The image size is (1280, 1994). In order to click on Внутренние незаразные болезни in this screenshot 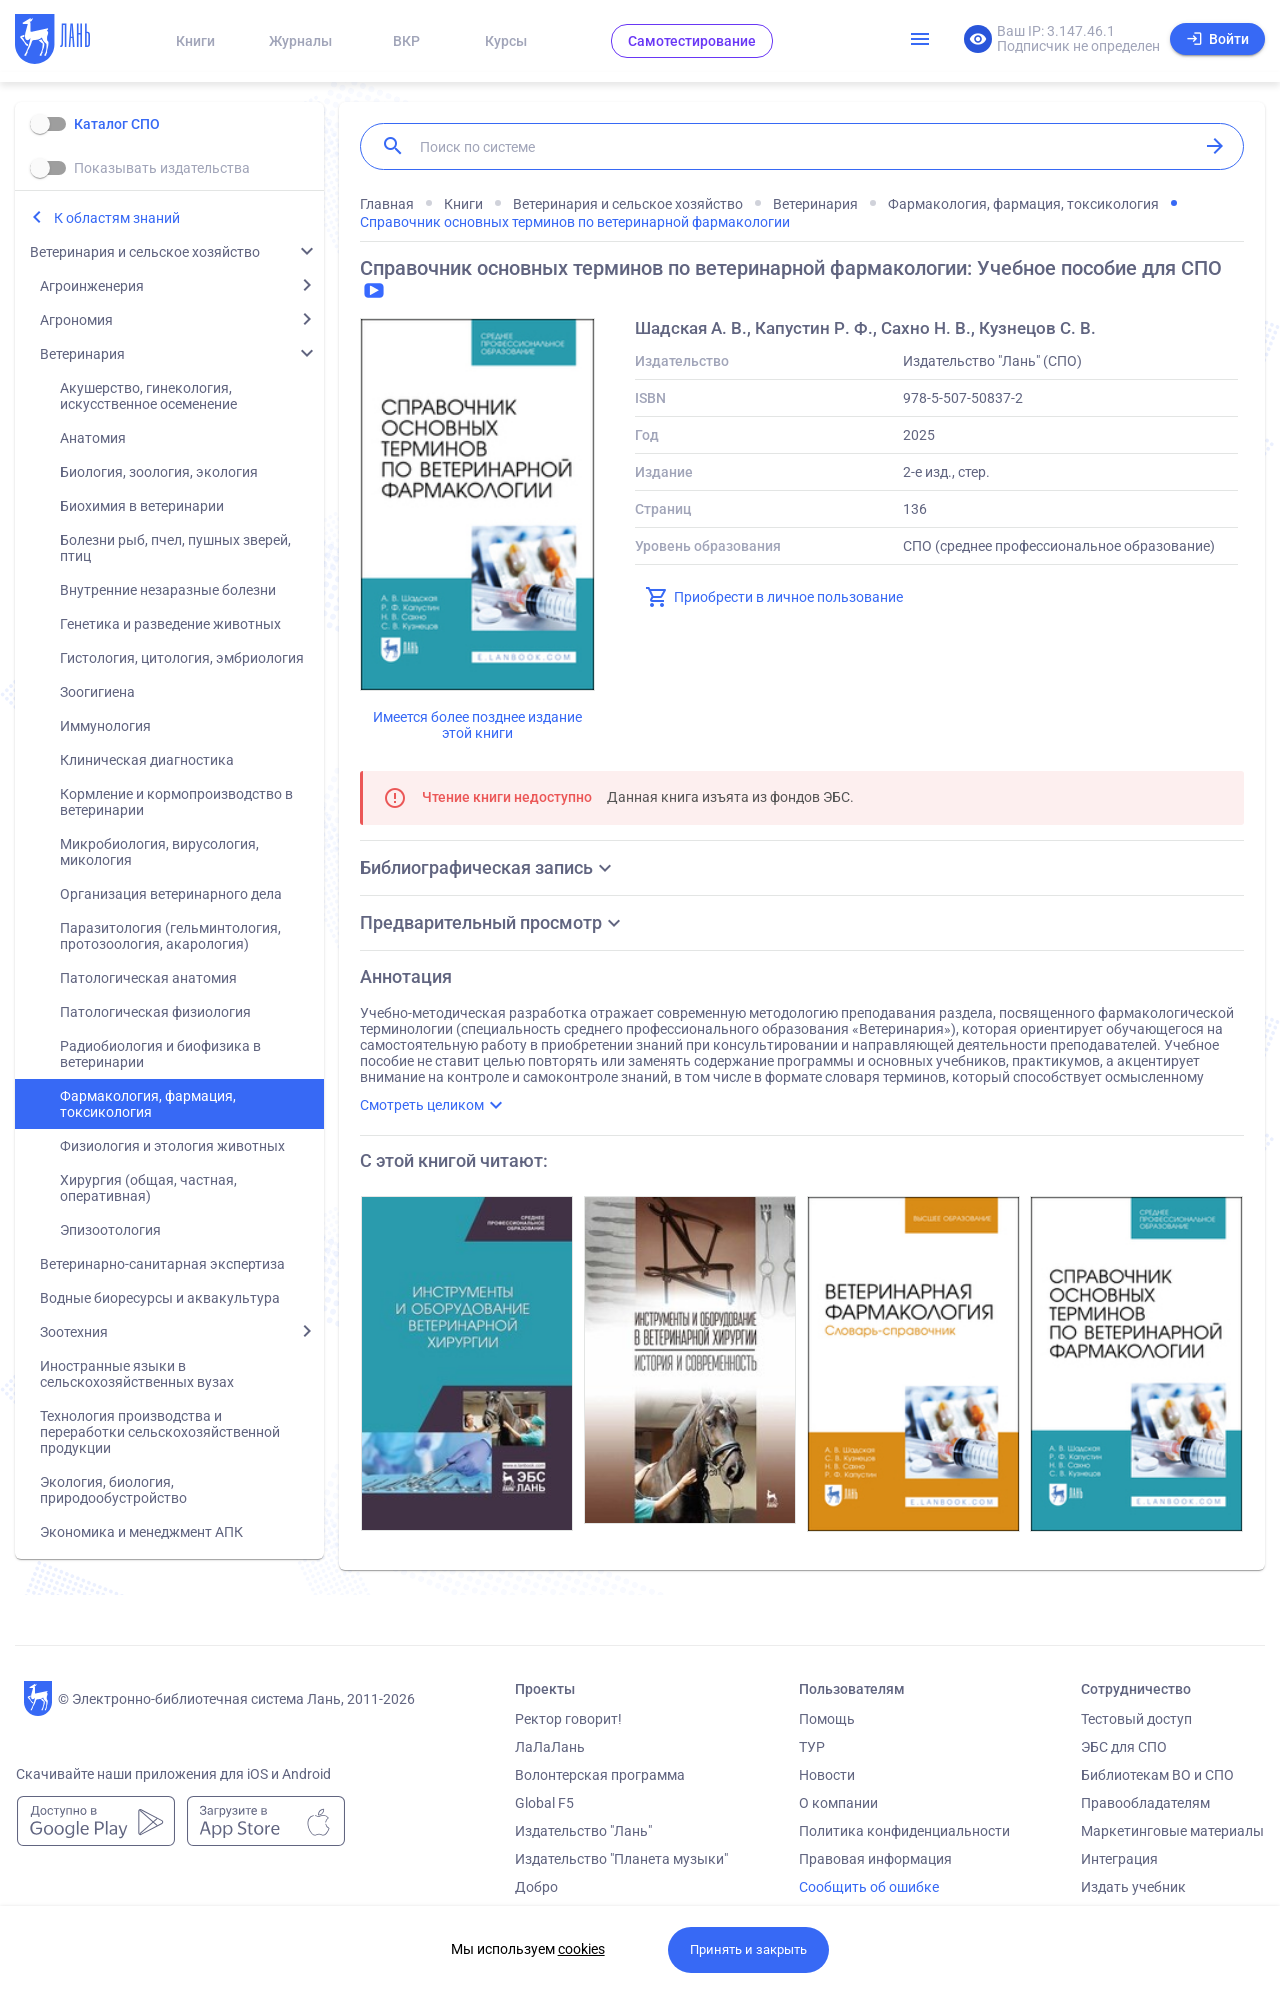, I will do `click(168, 590)`.